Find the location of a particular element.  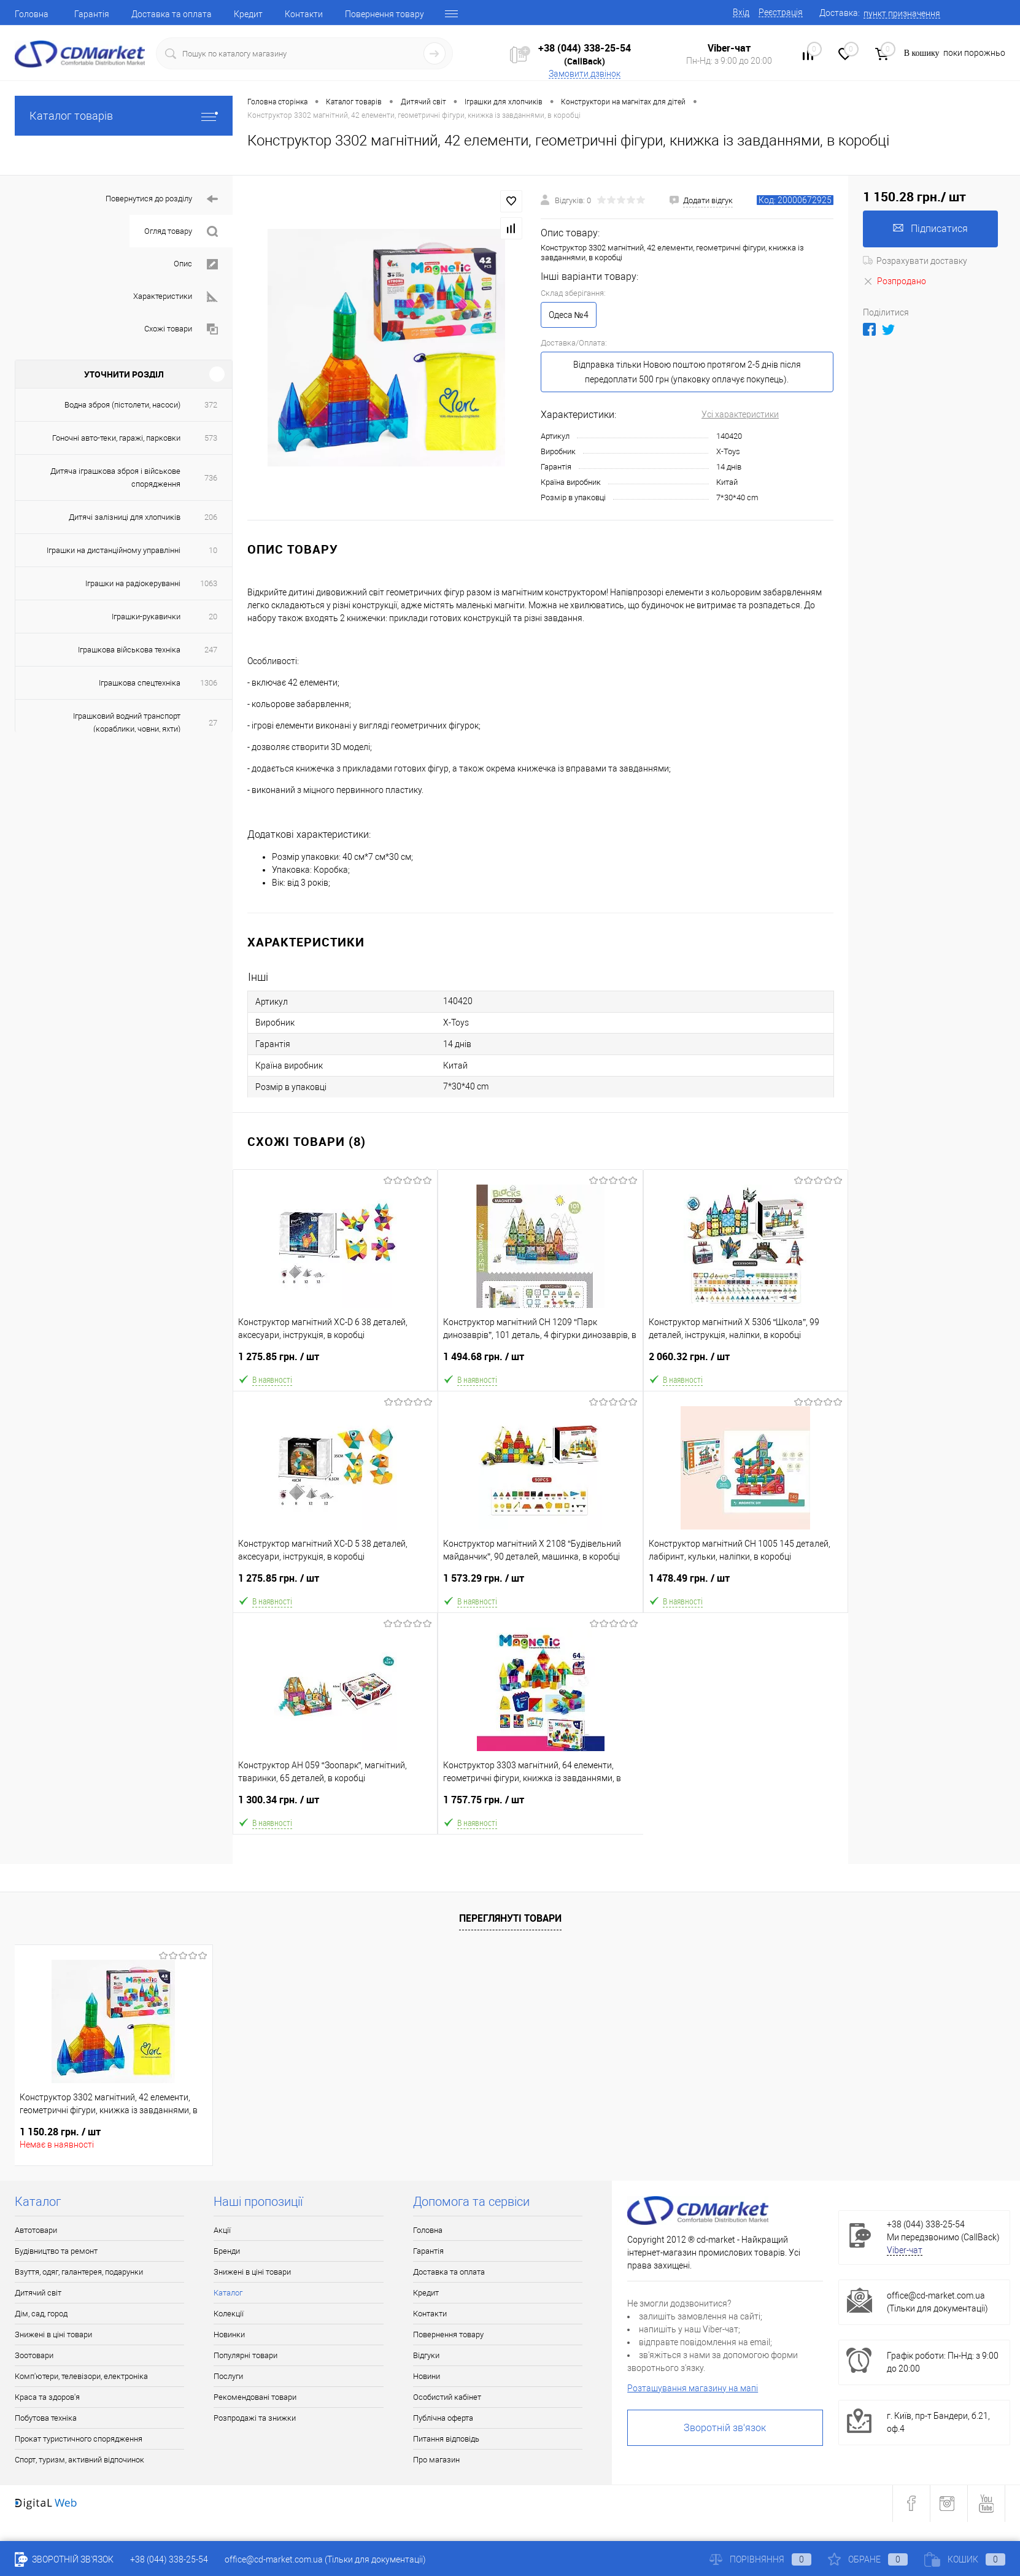

Будівництво та ремонт is located at coordinates (56, 2251).